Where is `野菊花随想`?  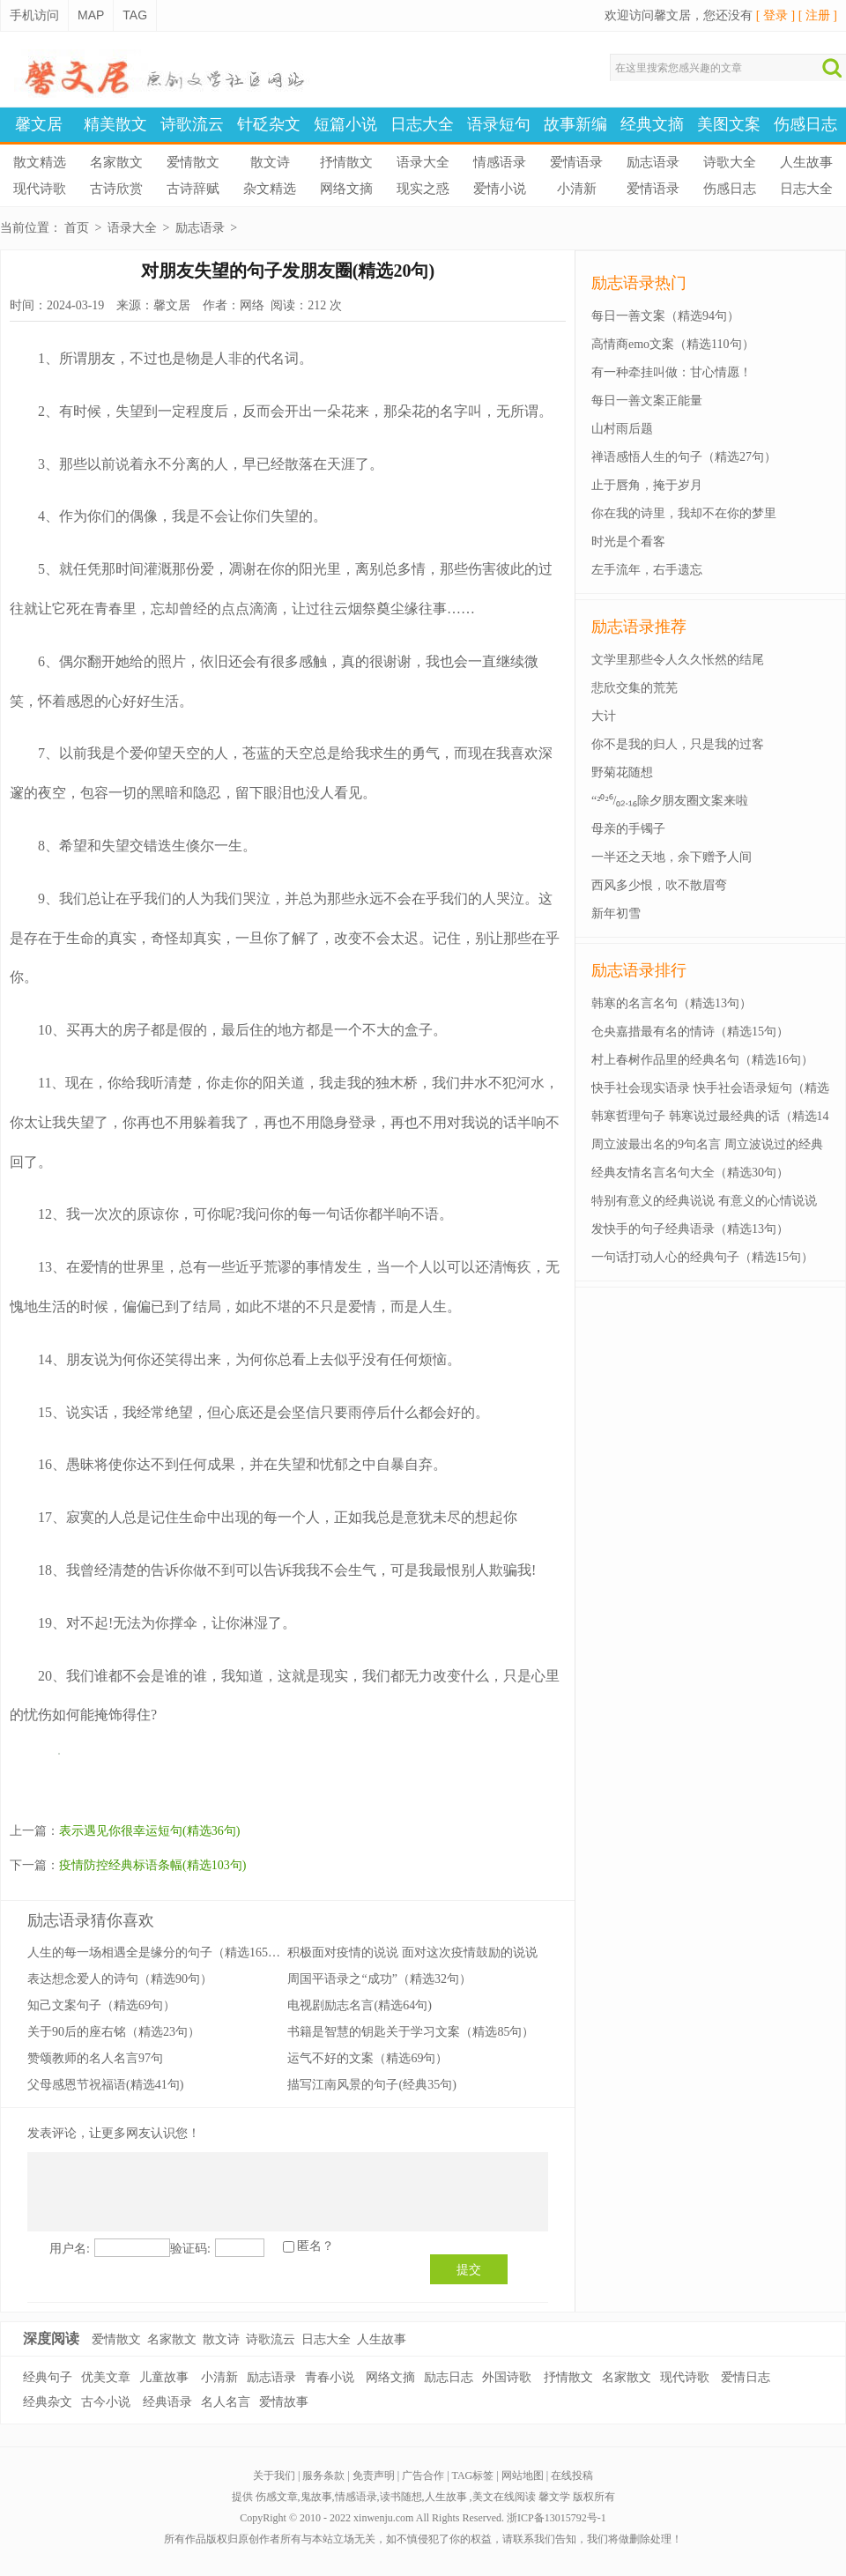
野菊花随想 is located at coordinates (622, 772).